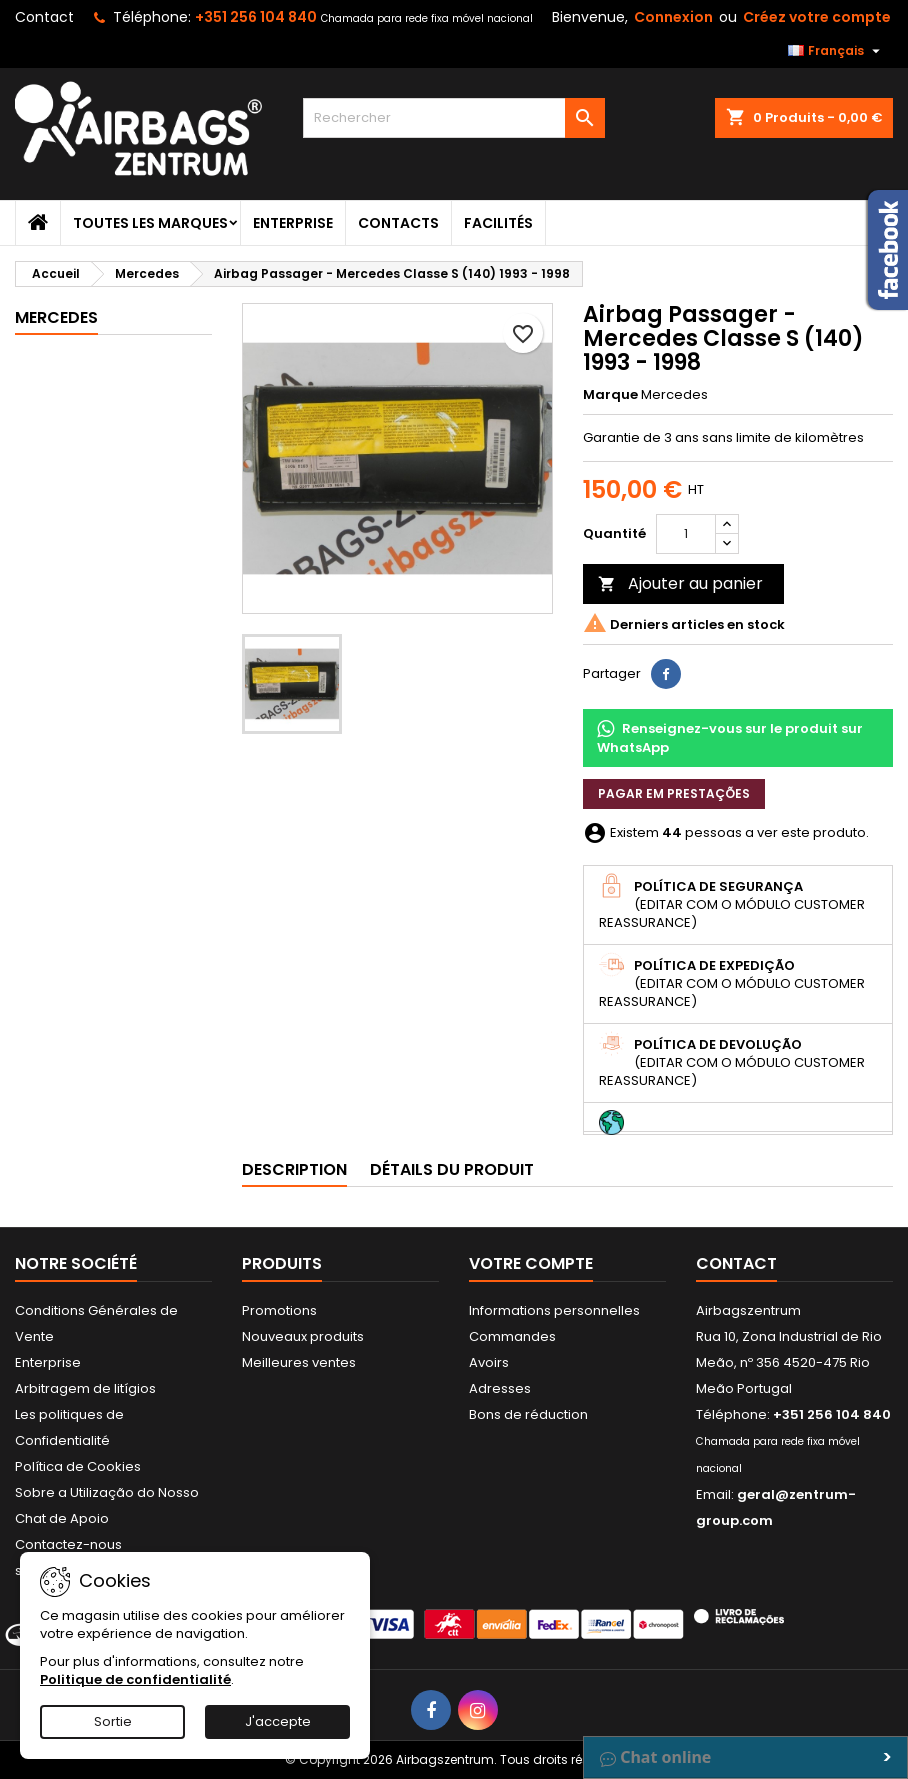 The width and height of the screenshot is (908, 1779). I want to click on Meilleures ventes, so click(299, 1362).